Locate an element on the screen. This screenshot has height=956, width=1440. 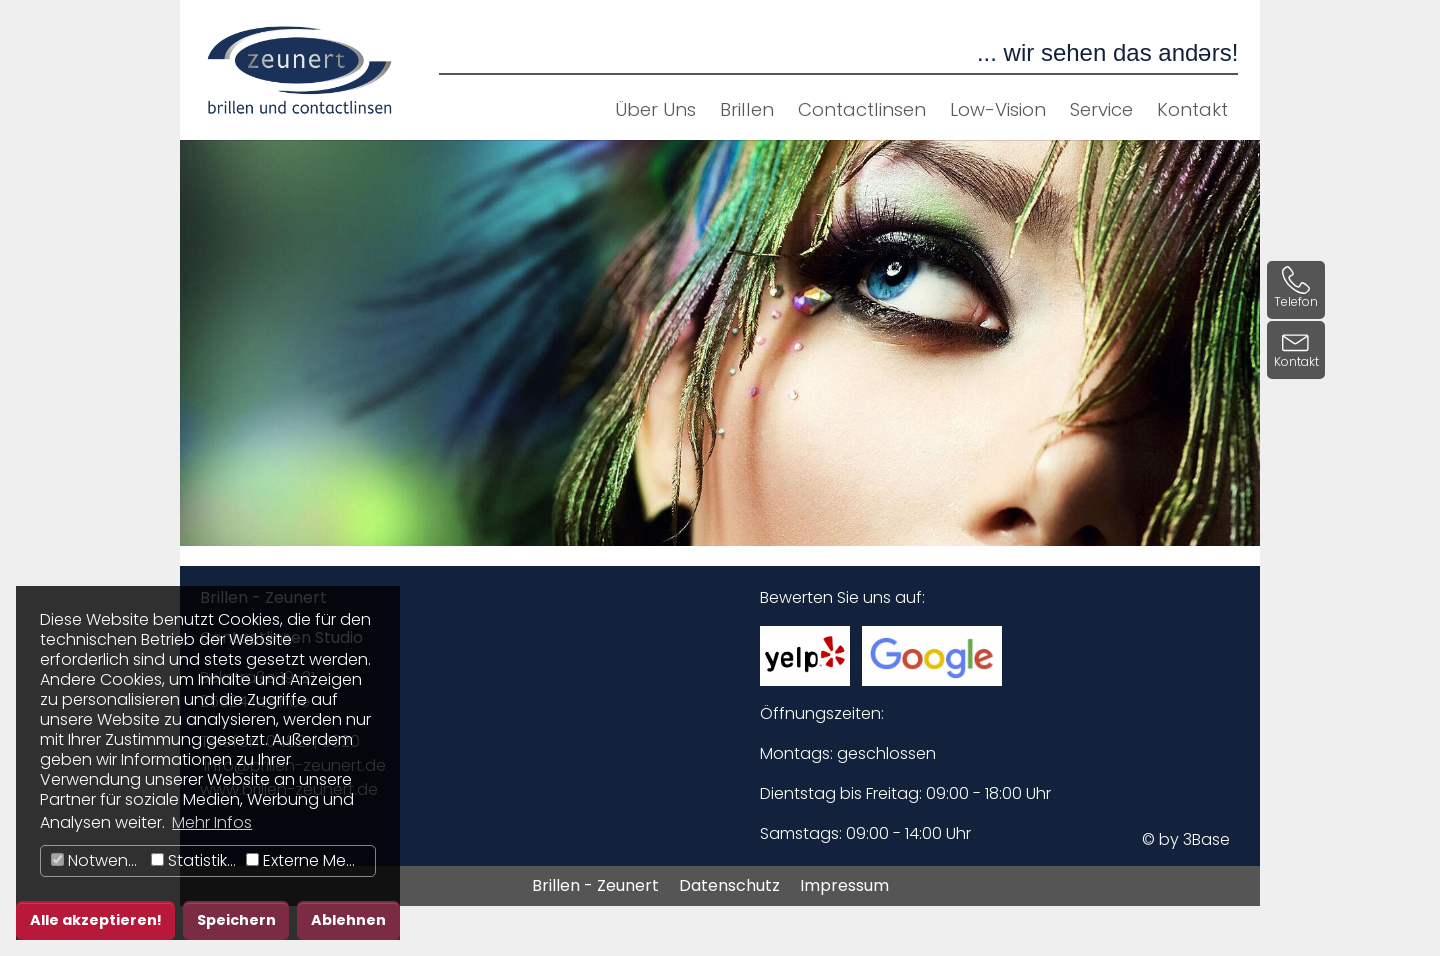
3Base is located at coordinates (1206, 839).